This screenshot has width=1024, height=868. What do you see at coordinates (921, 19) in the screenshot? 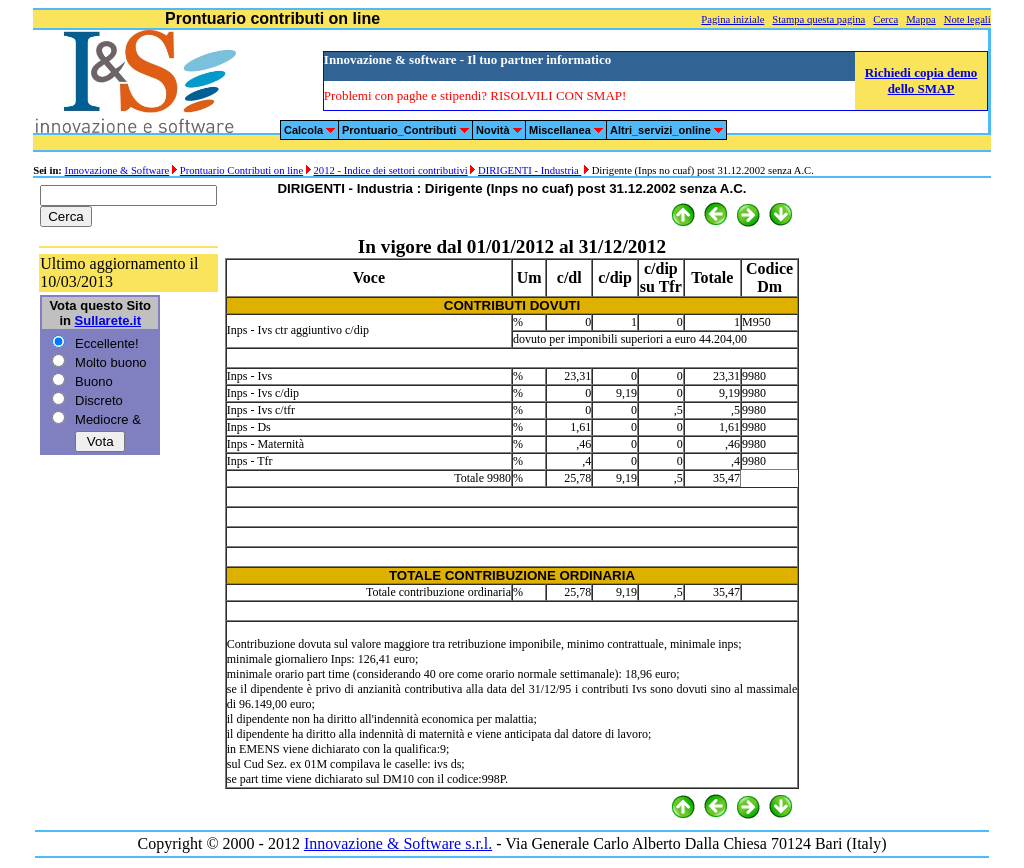
I see `Mappa` at bounding box center [921, 19].